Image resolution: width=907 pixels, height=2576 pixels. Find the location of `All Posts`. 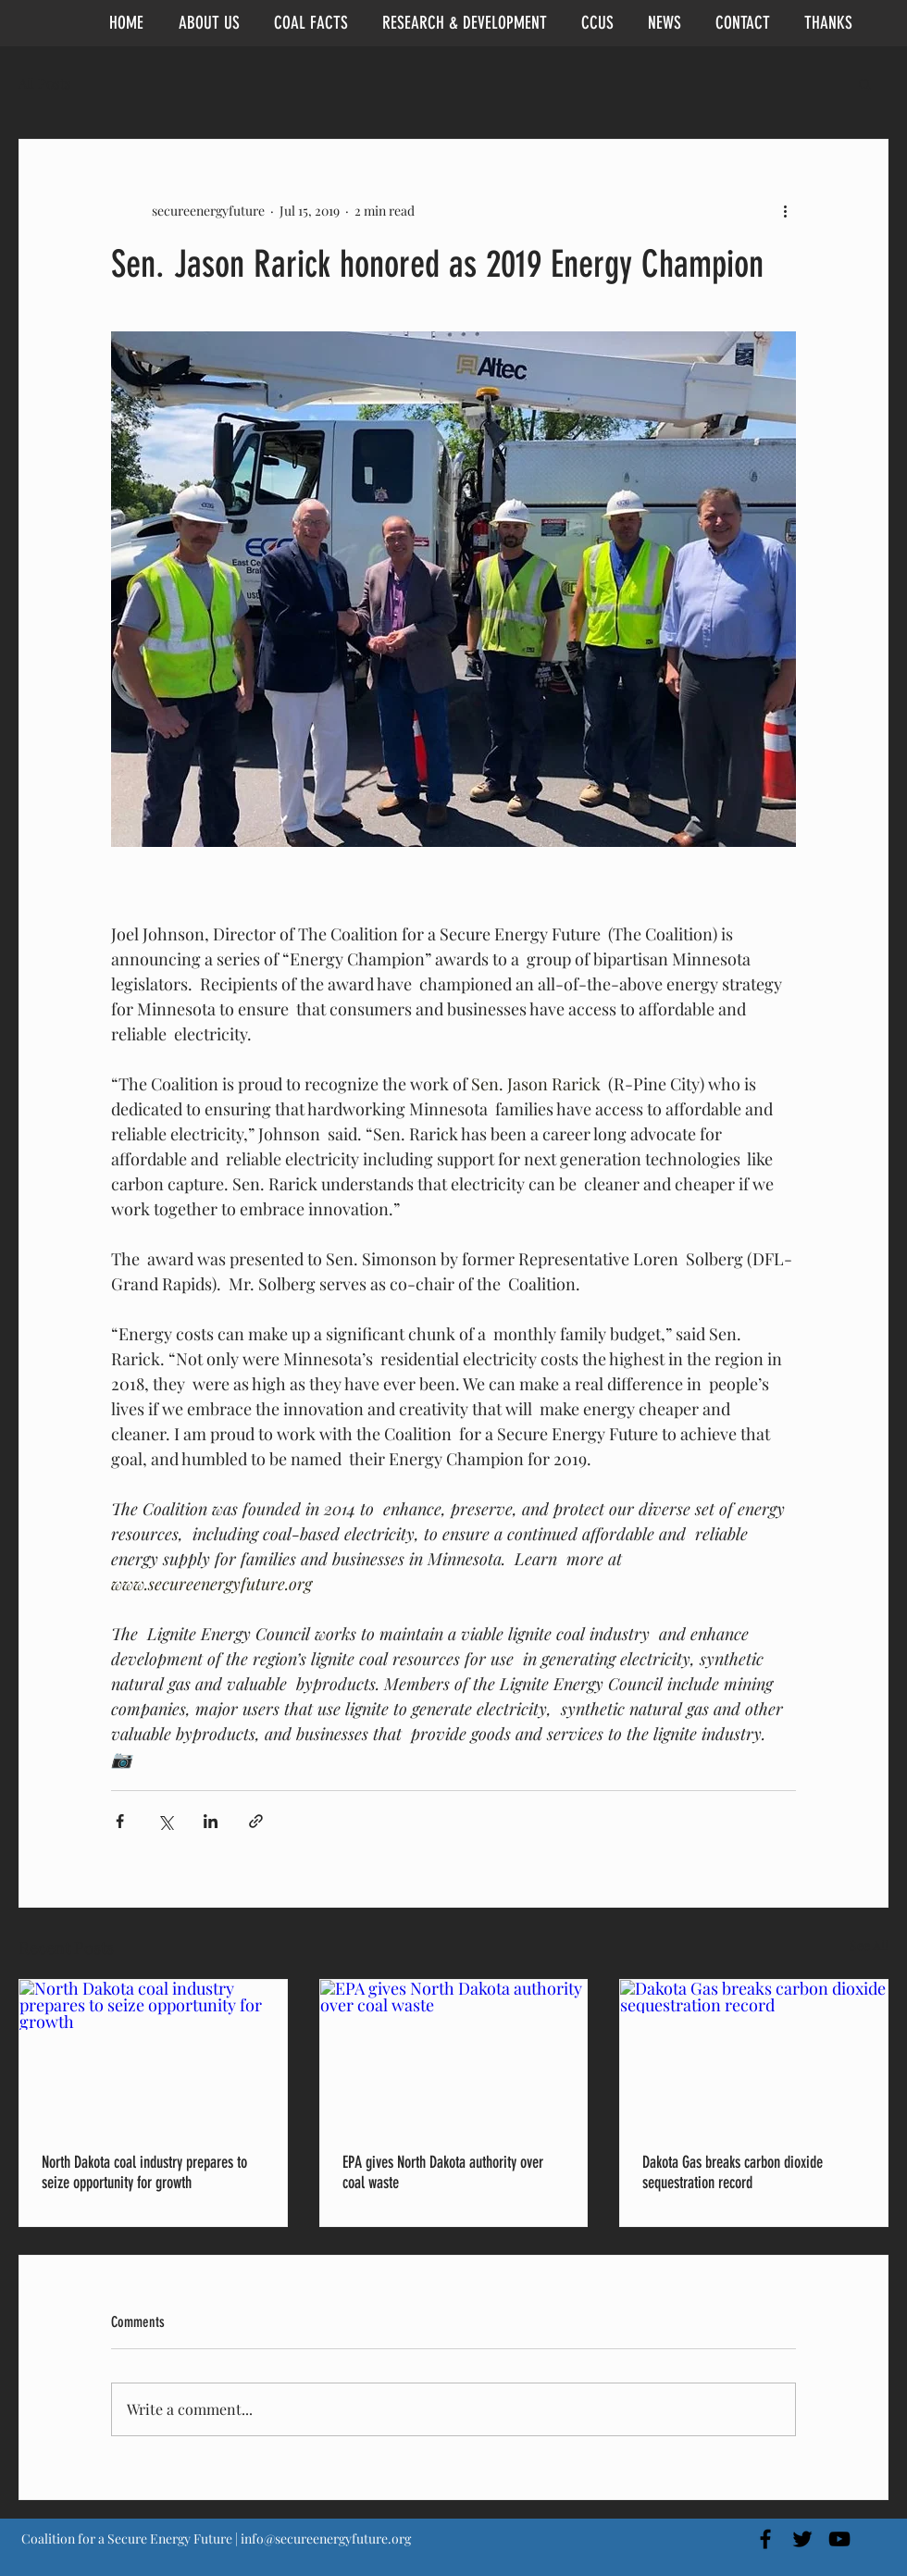

All Posts is located at coordinates (45, 83).